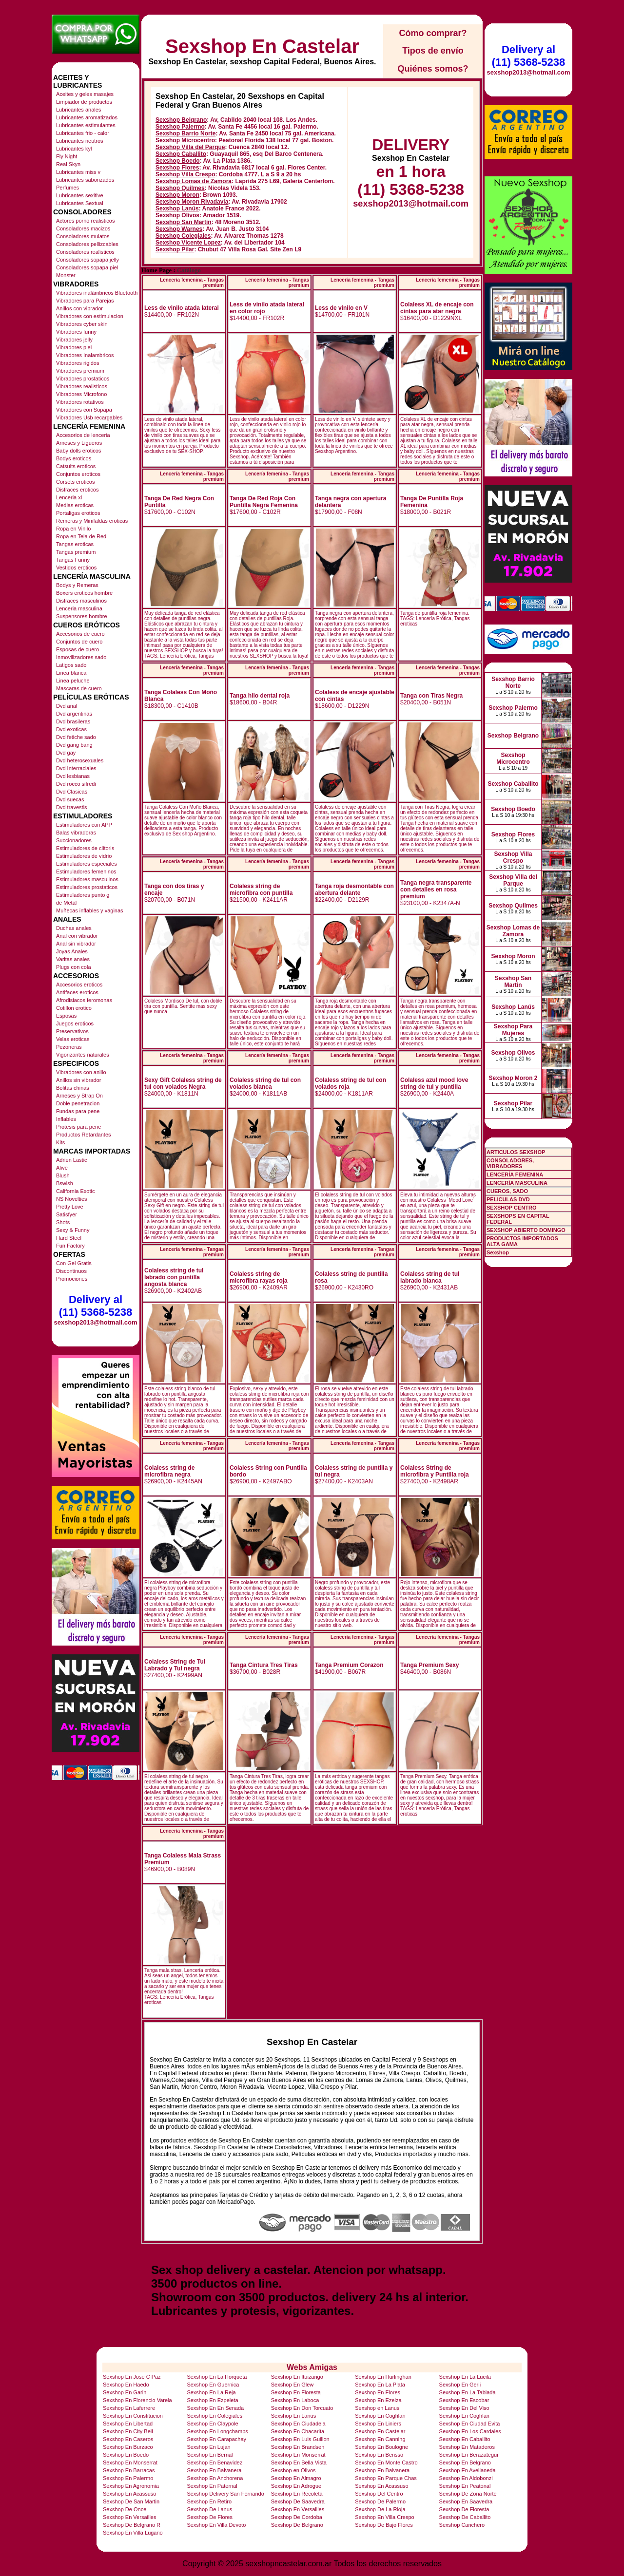  Describe the element at coordinates (297, 2431) in the screenshot. I see `Sexshop En Chacarita` at that location.